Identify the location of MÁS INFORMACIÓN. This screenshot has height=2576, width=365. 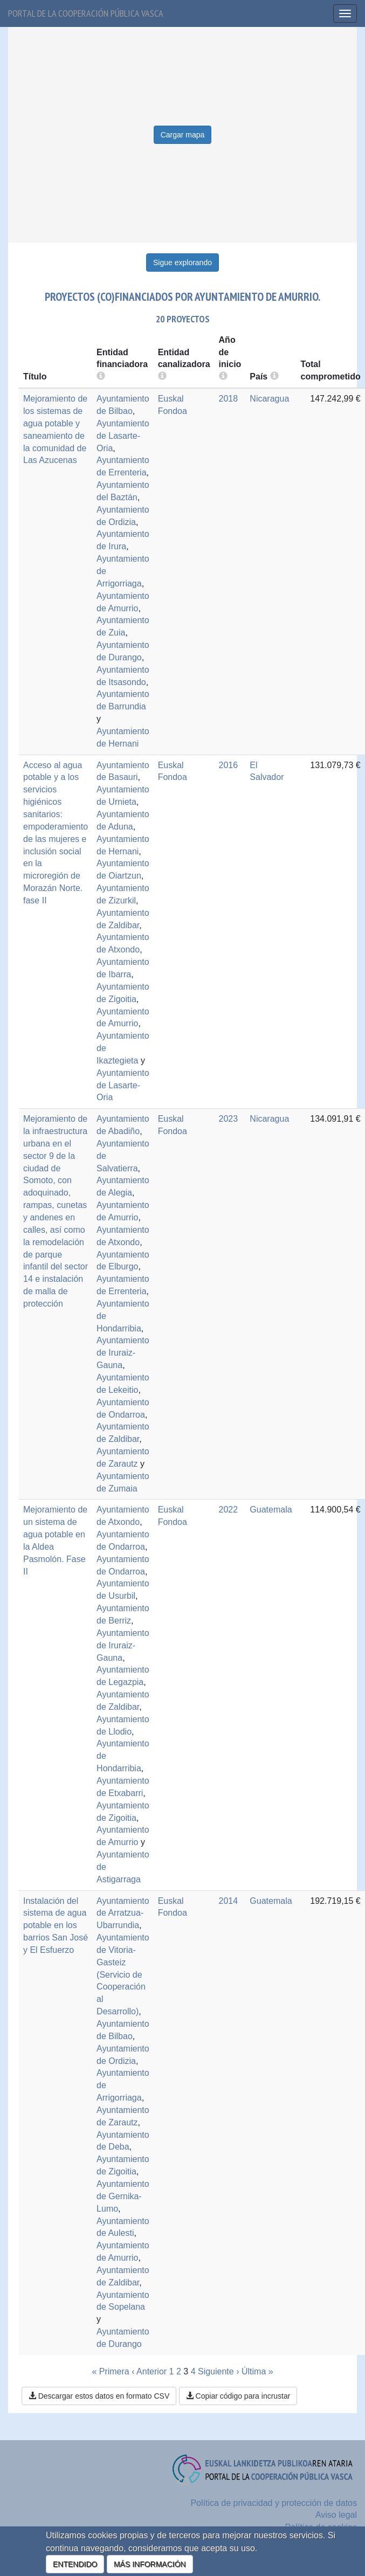
(150, 2564).